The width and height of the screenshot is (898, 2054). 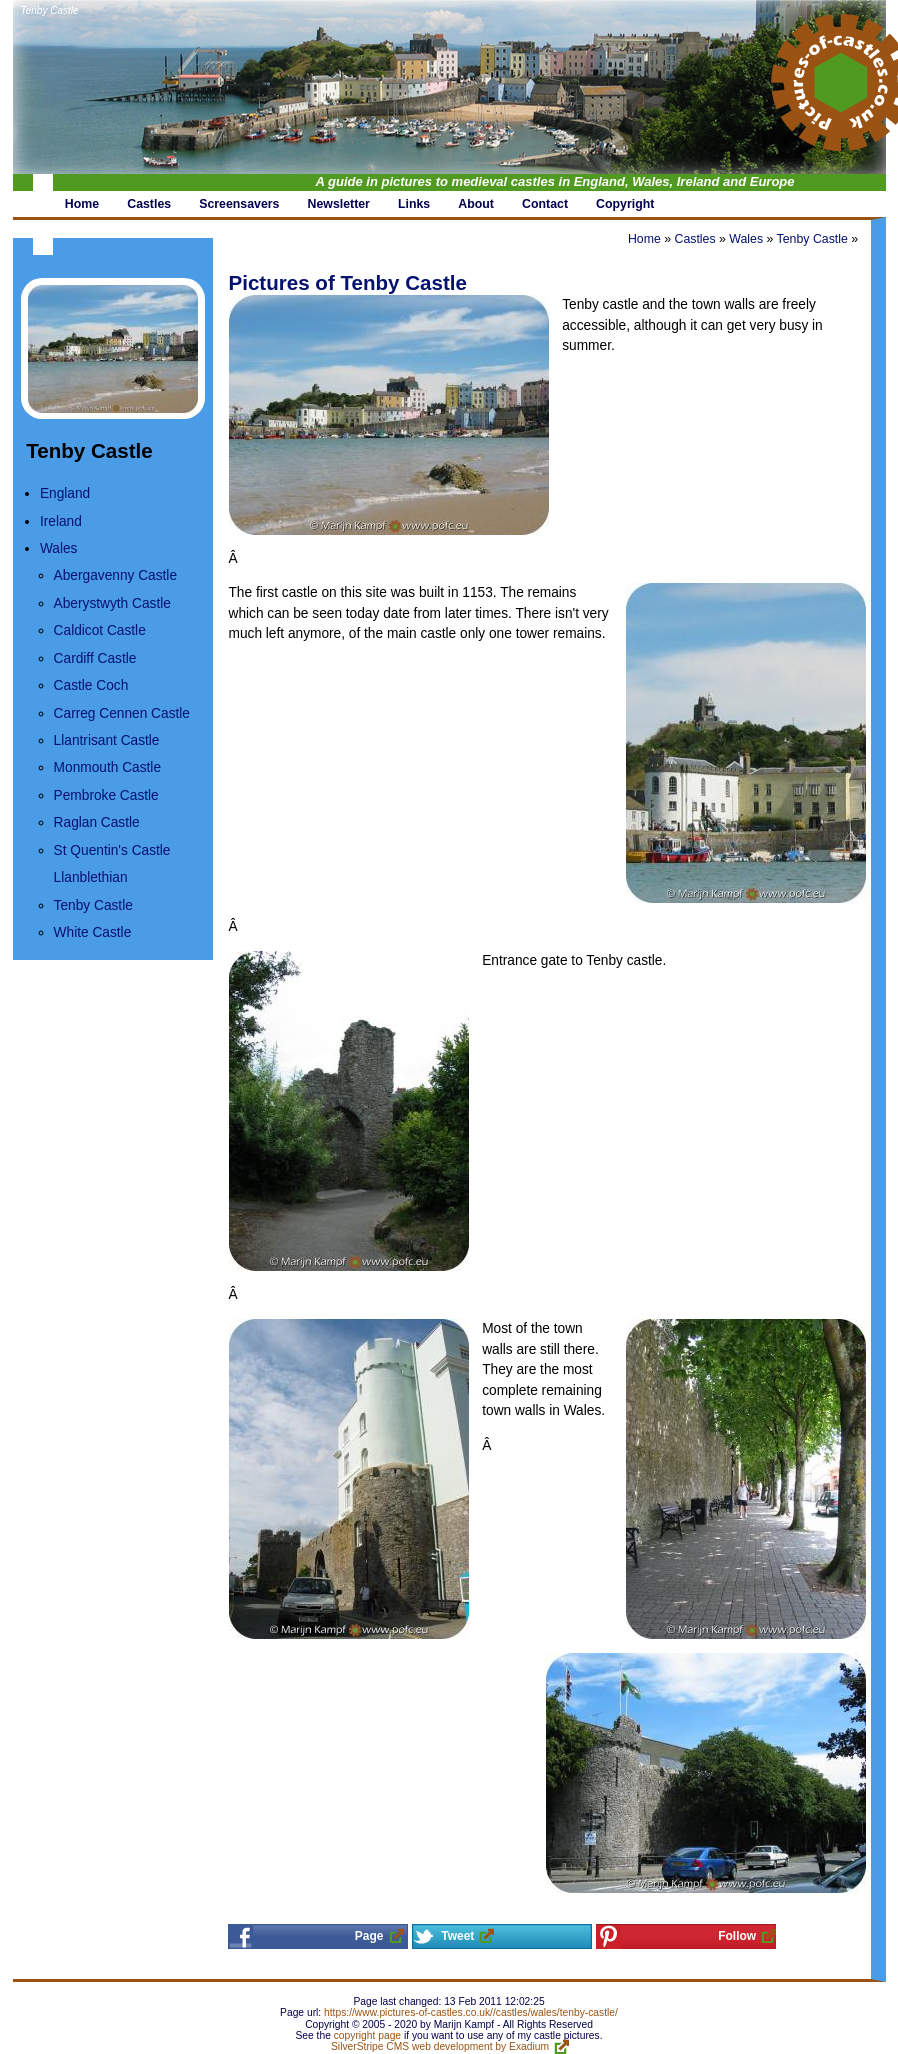 What do you see at coordinates (59, 548) in the screenshot?
I see `Wales` at bounding box center [59, 548].